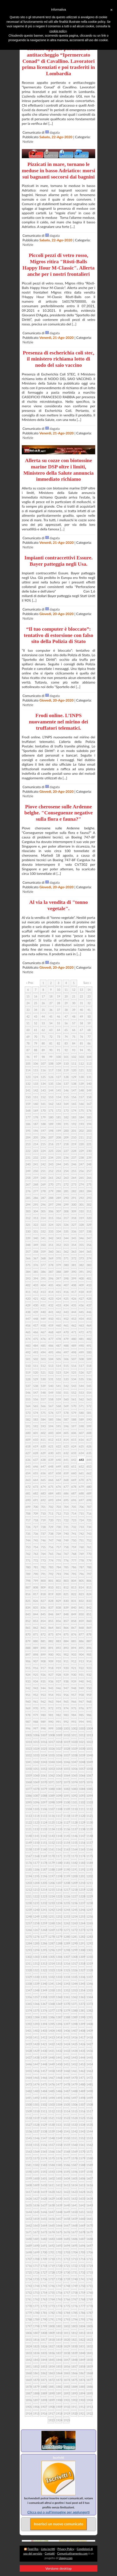 This screenshot has height=2576, width=117. Describe the element at coordinates (89, 1318) in the screenshot. I see `455` at that location.